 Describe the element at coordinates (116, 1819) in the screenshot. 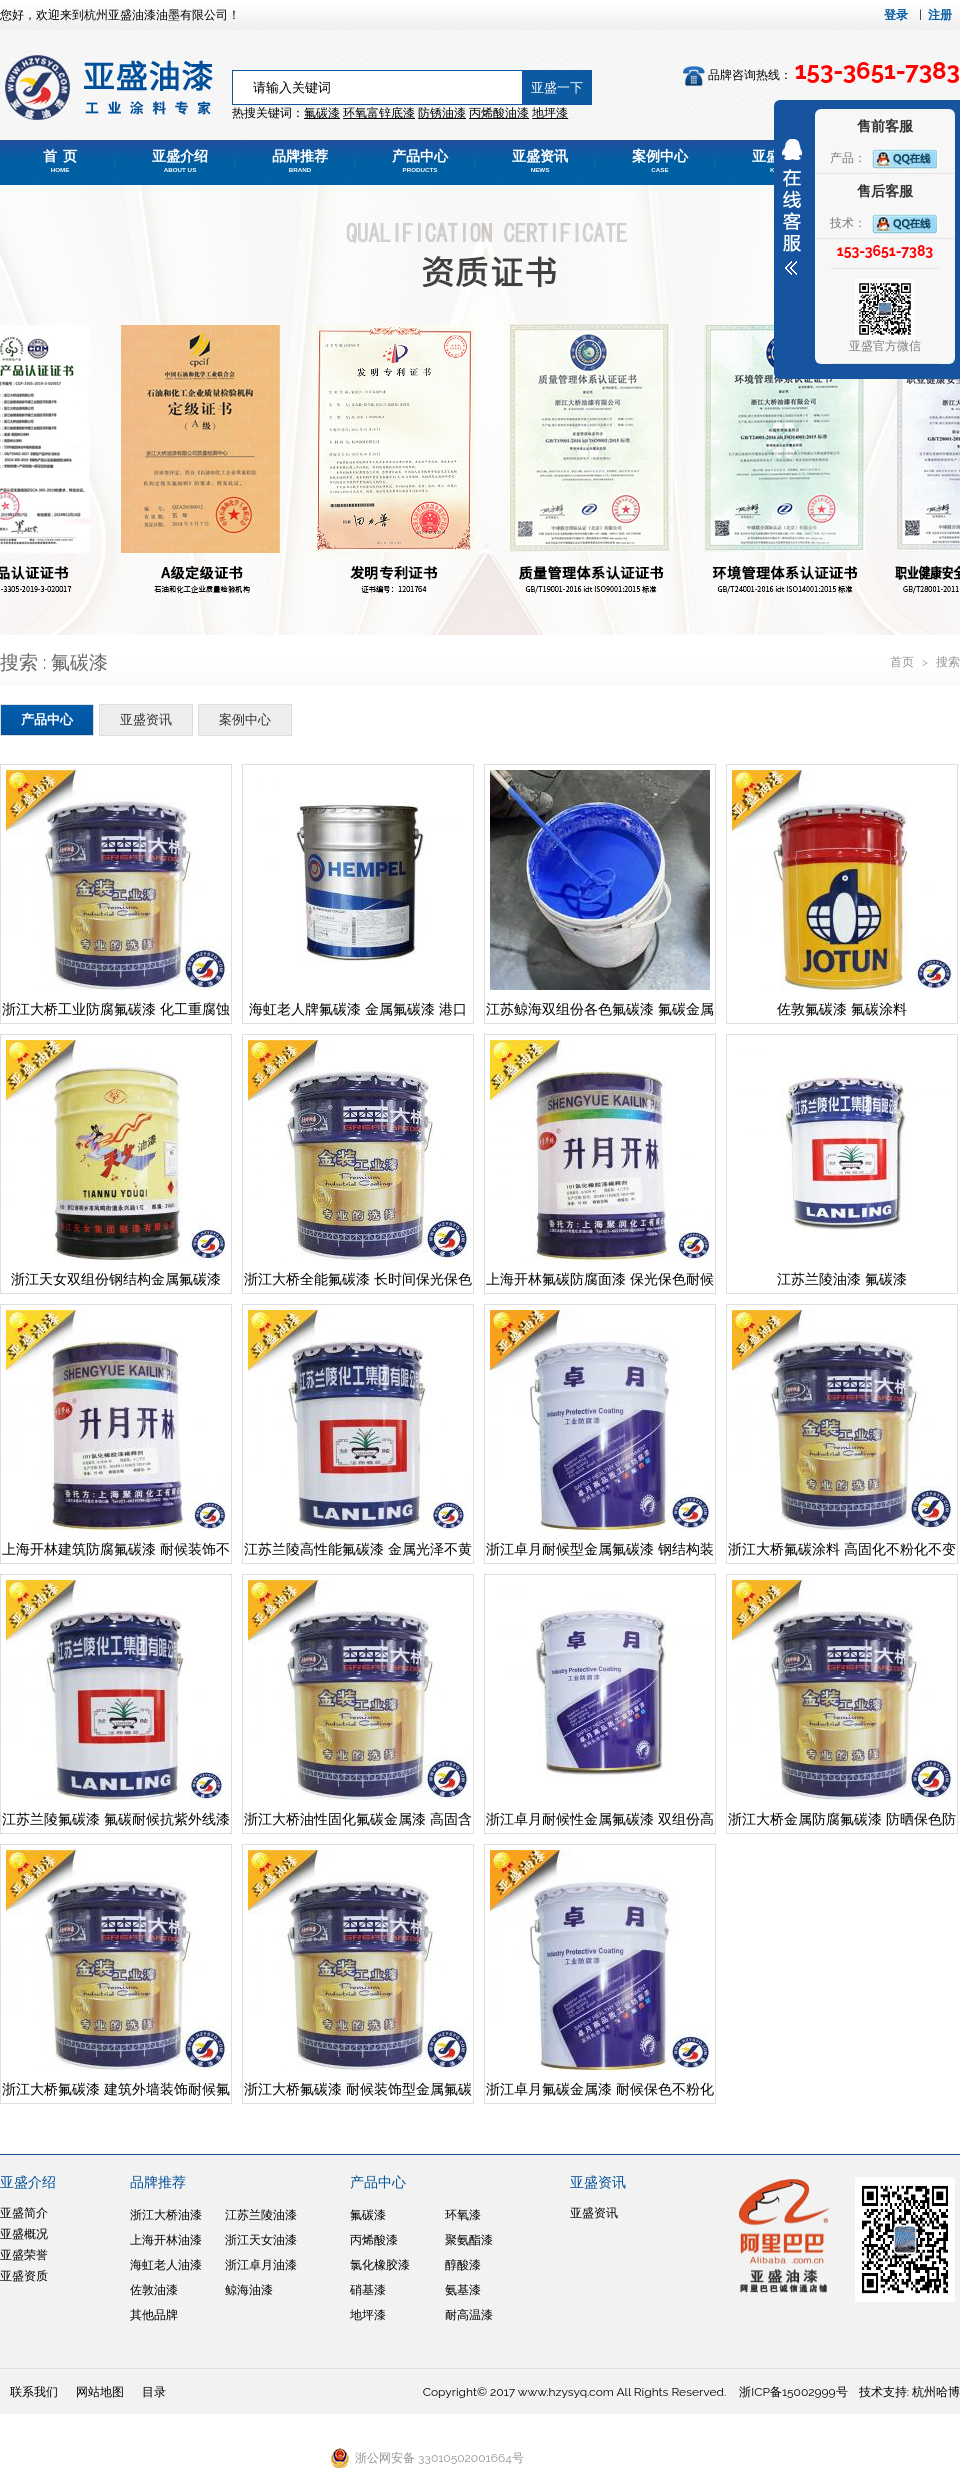

I see `江苏兰陵氟碳漆 氟碳耐候抗紫外线漆` at that location.